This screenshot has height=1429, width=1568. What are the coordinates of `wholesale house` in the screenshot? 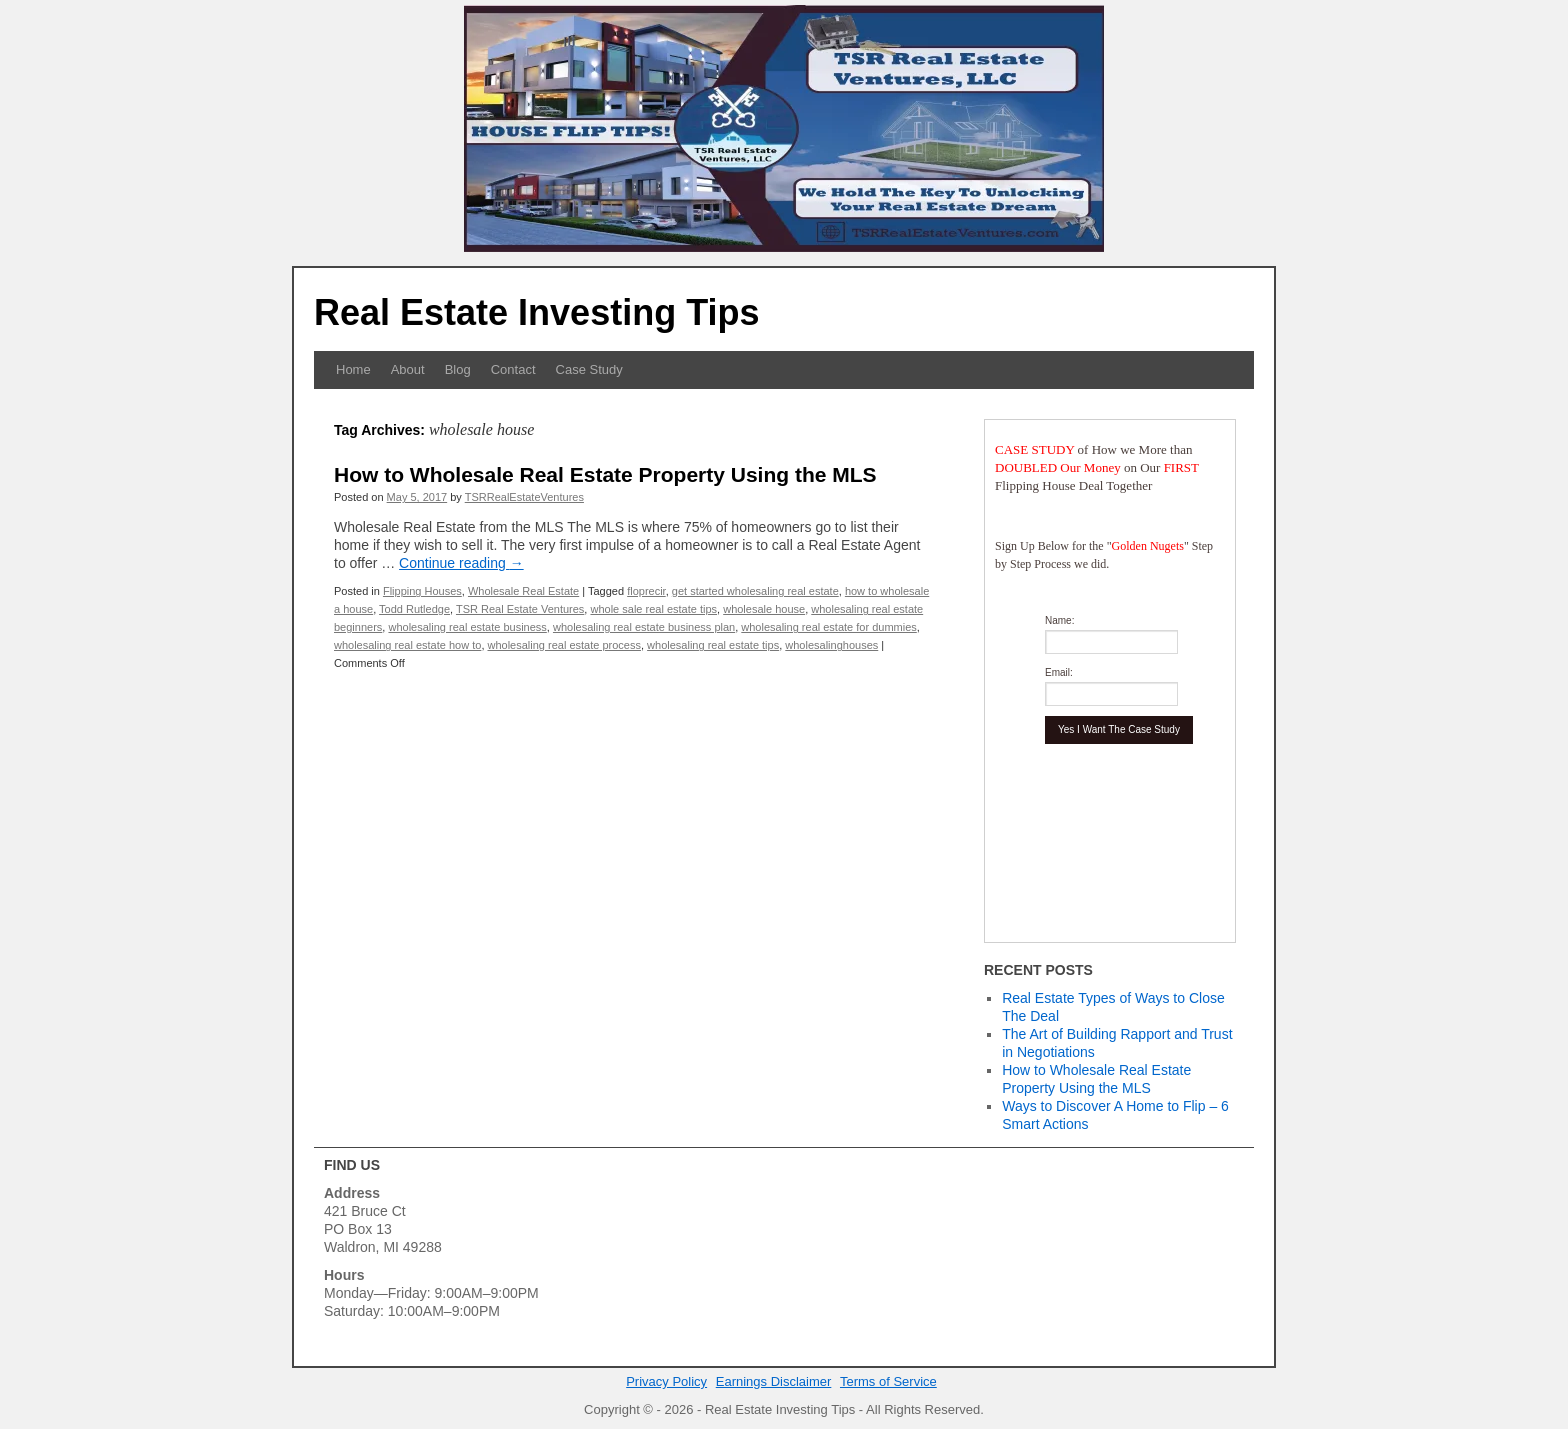 It's located at (764, 609).